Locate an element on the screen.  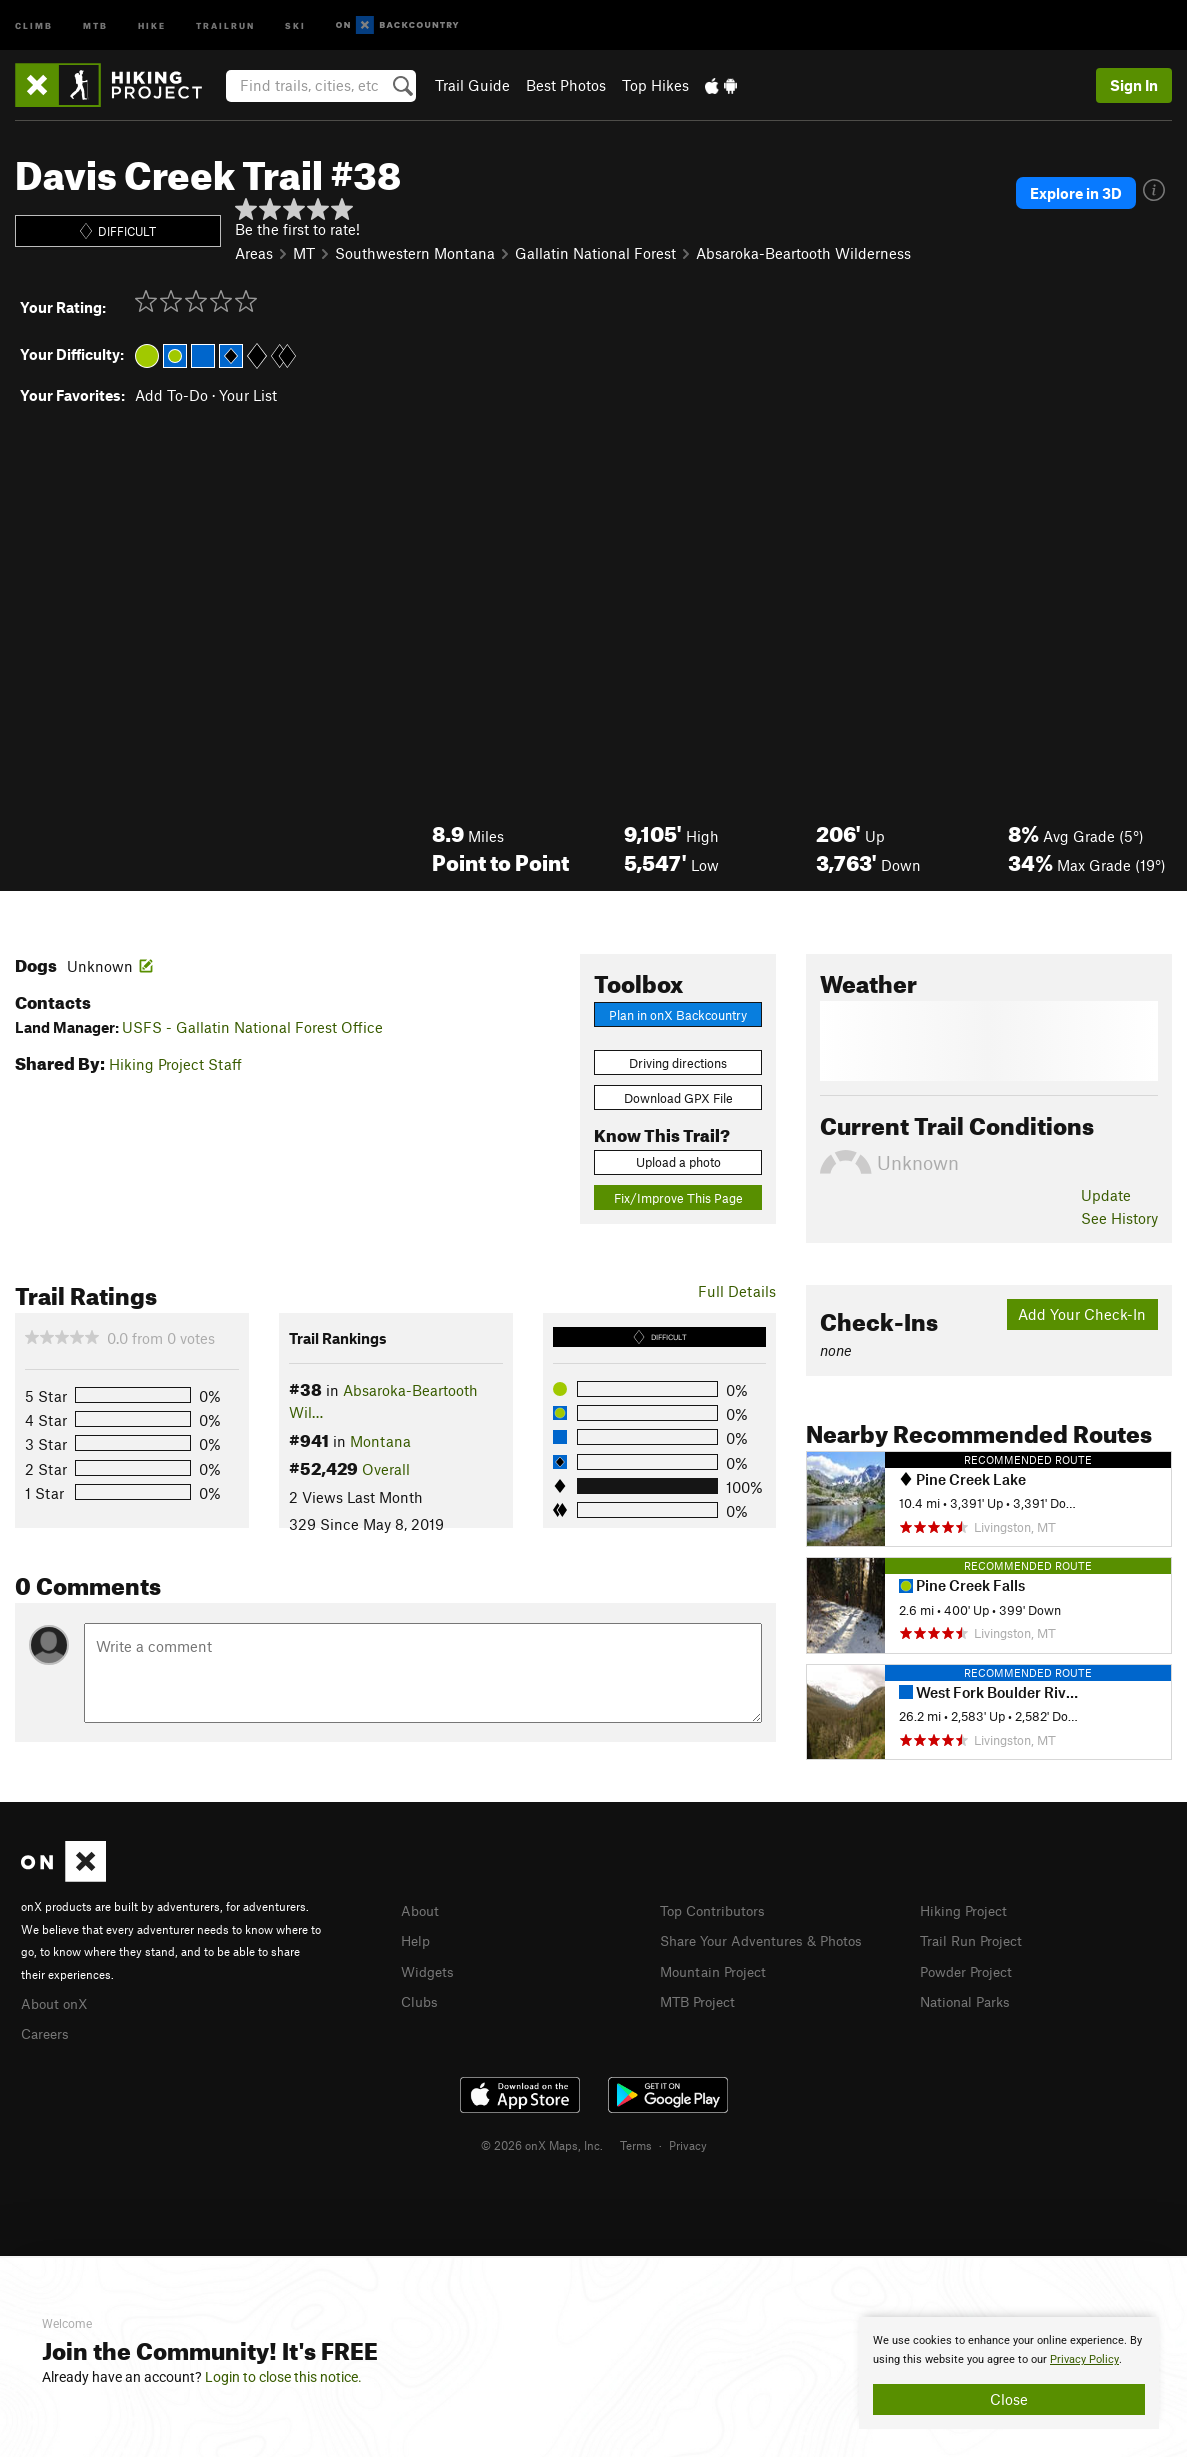
Add Your Check-In is located at coordinates (1082, 1314).